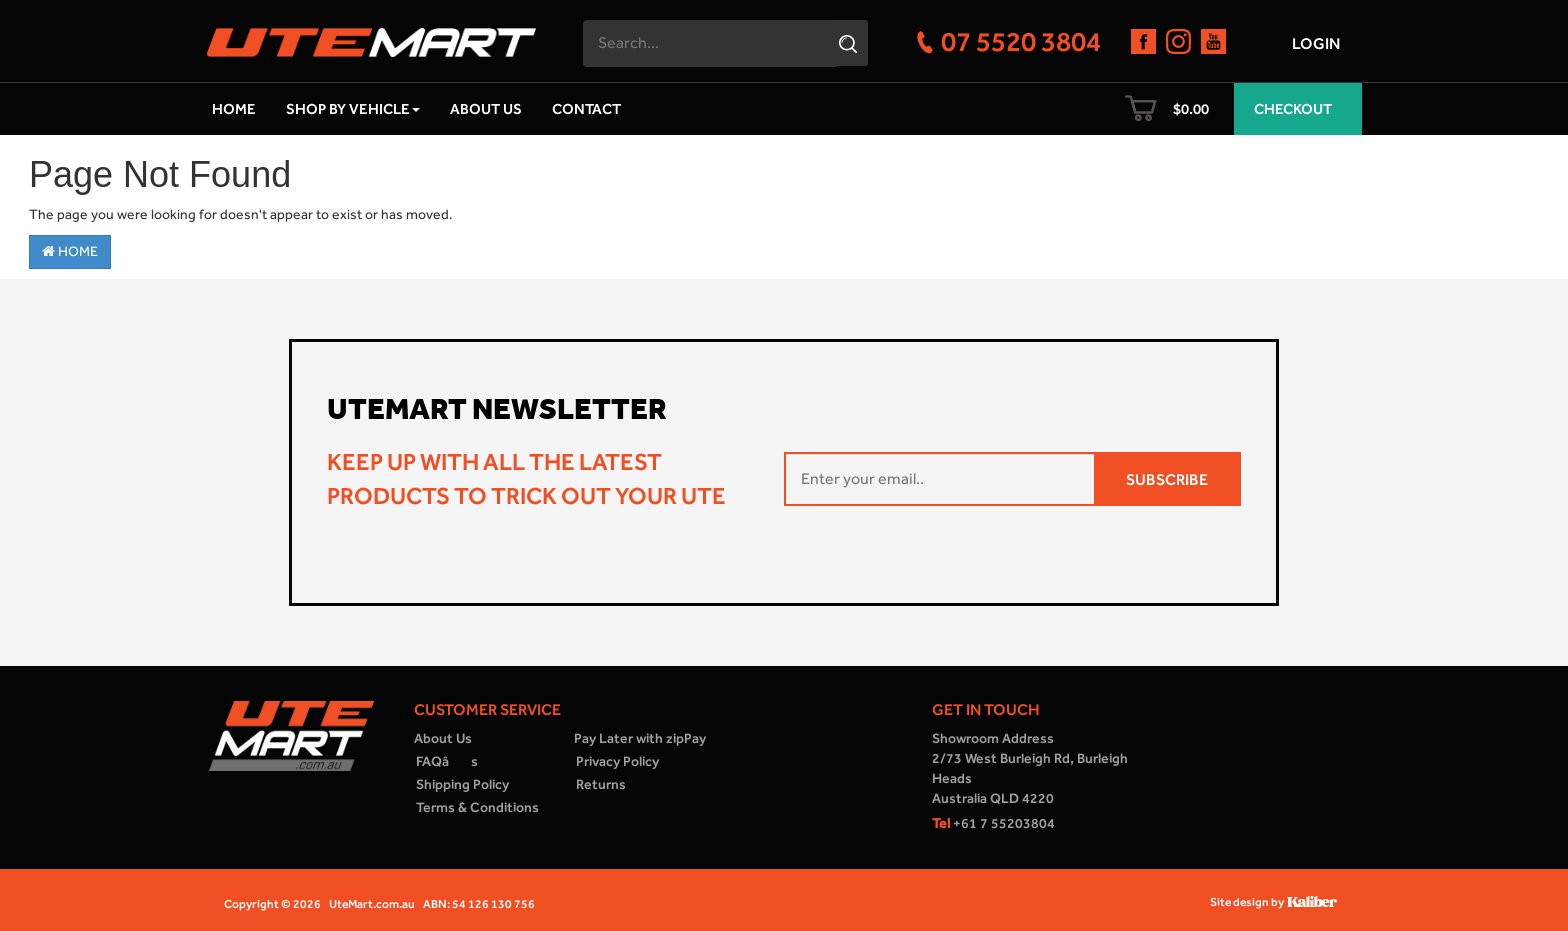 This screenshot has width=1568, height=931. Describe the element at coordinates (479, 904) in the screenshot. I see `ABN: 54 126 130 756` at that location.